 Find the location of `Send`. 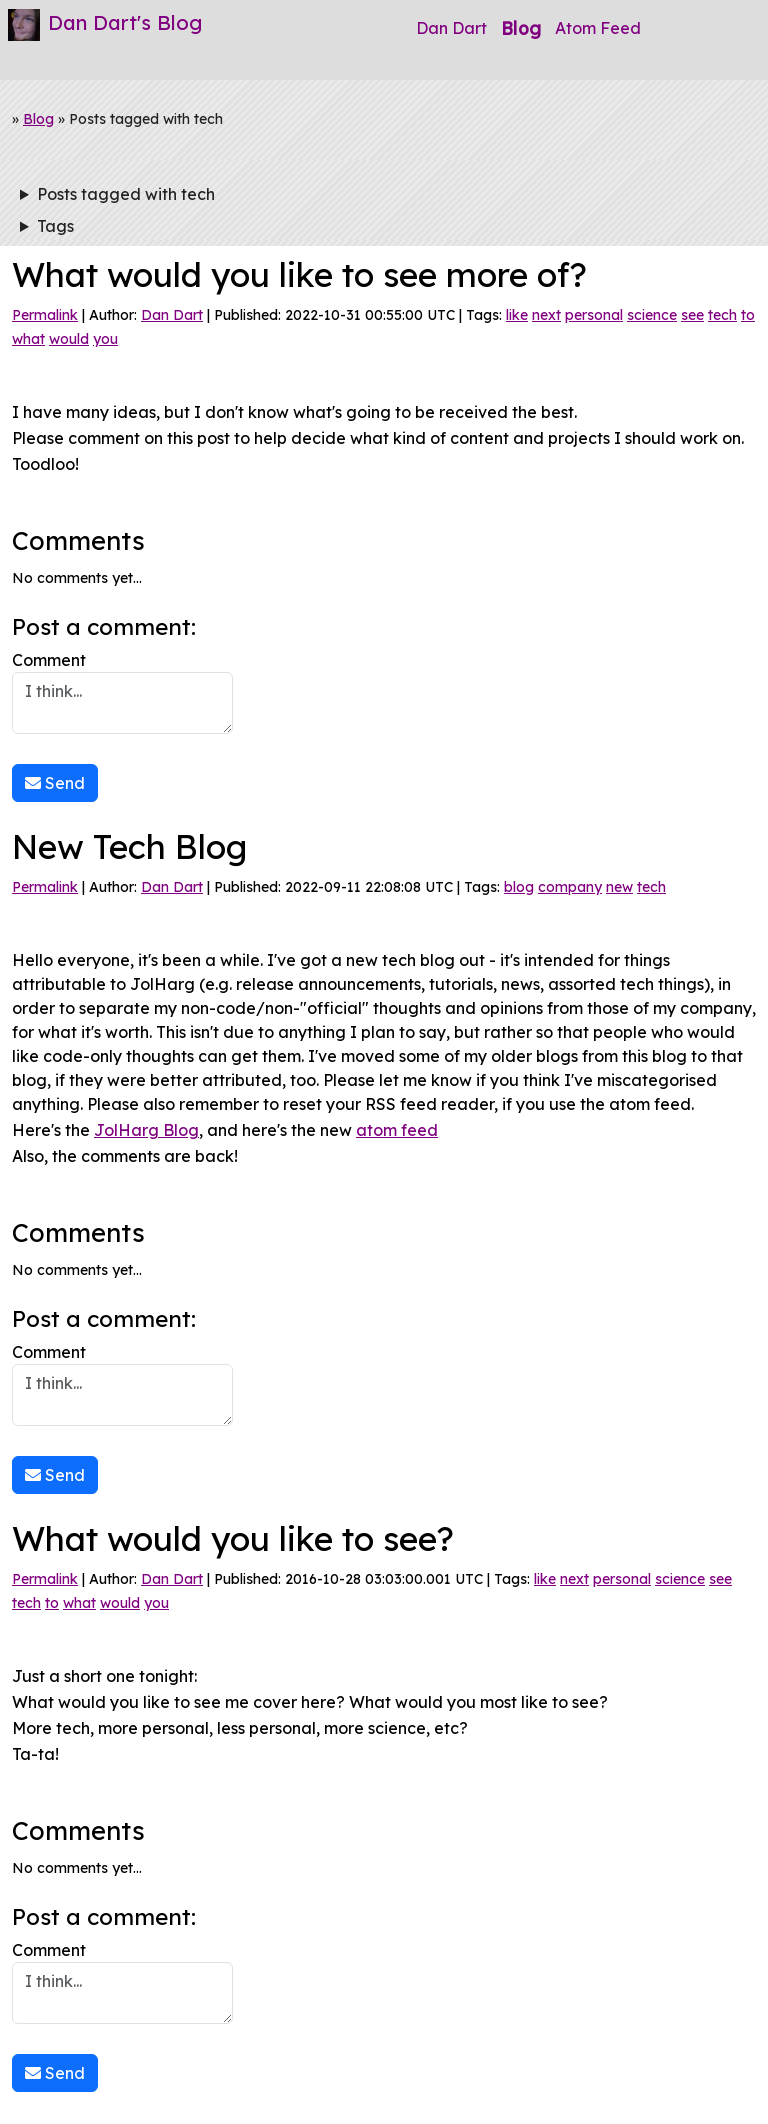

Send is located at coordinates (55, 783).